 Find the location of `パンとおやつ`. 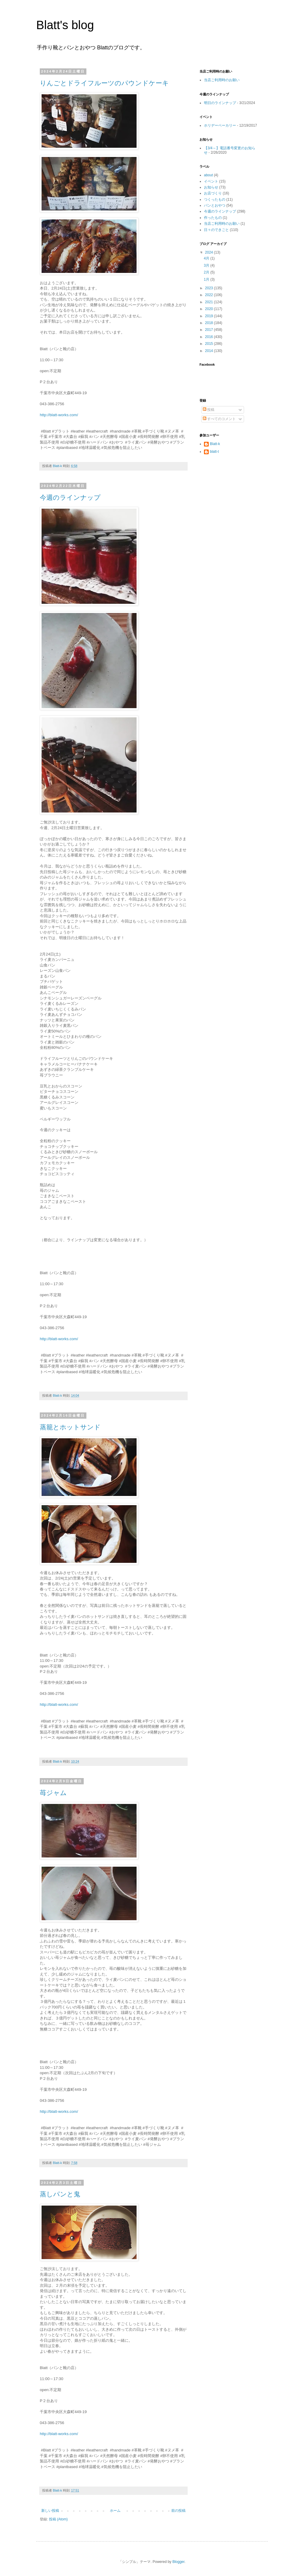

パンとおやつ is located at coordinates (214, 205).